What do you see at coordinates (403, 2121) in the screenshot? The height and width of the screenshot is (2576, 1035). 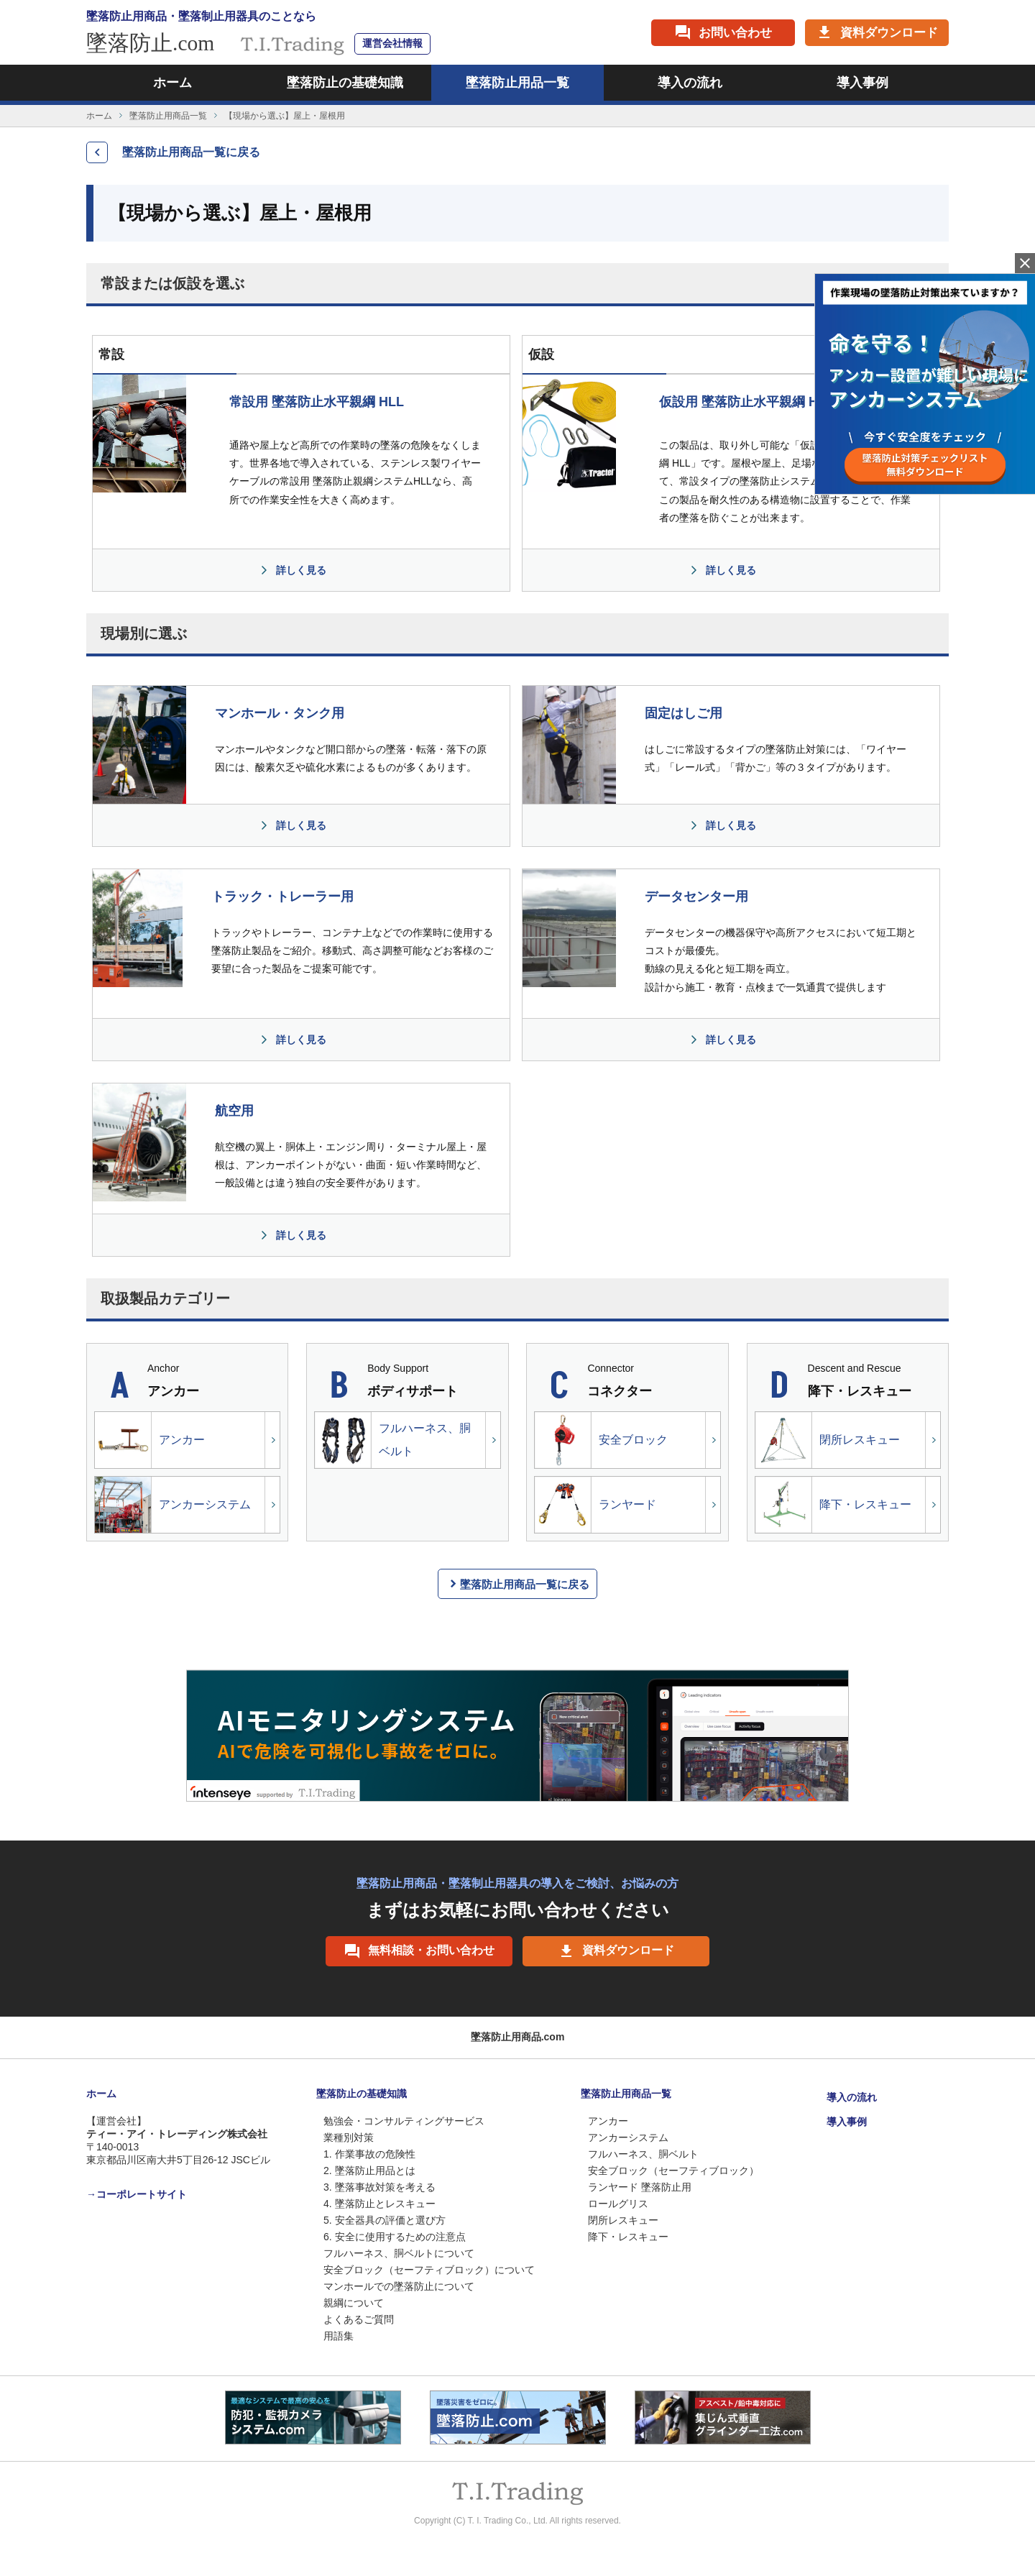 I see `勉強会・コンサルティングサービス` at bounding box center [403, 2121].